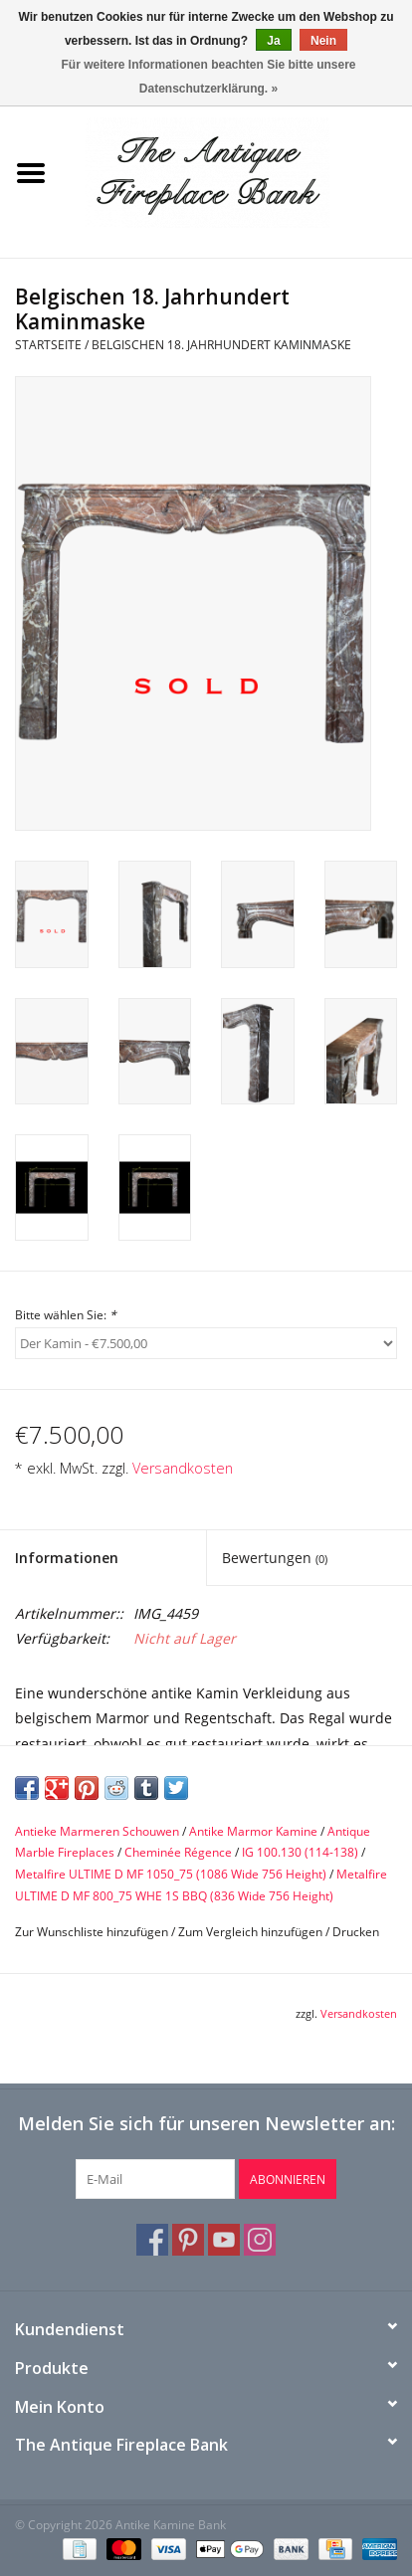 The width and height of the screenshot is (412, 2576). Describe the element at coordinates (300, 1852) in the screenshot. I see `IG 100.130 (114-138)` at that location.